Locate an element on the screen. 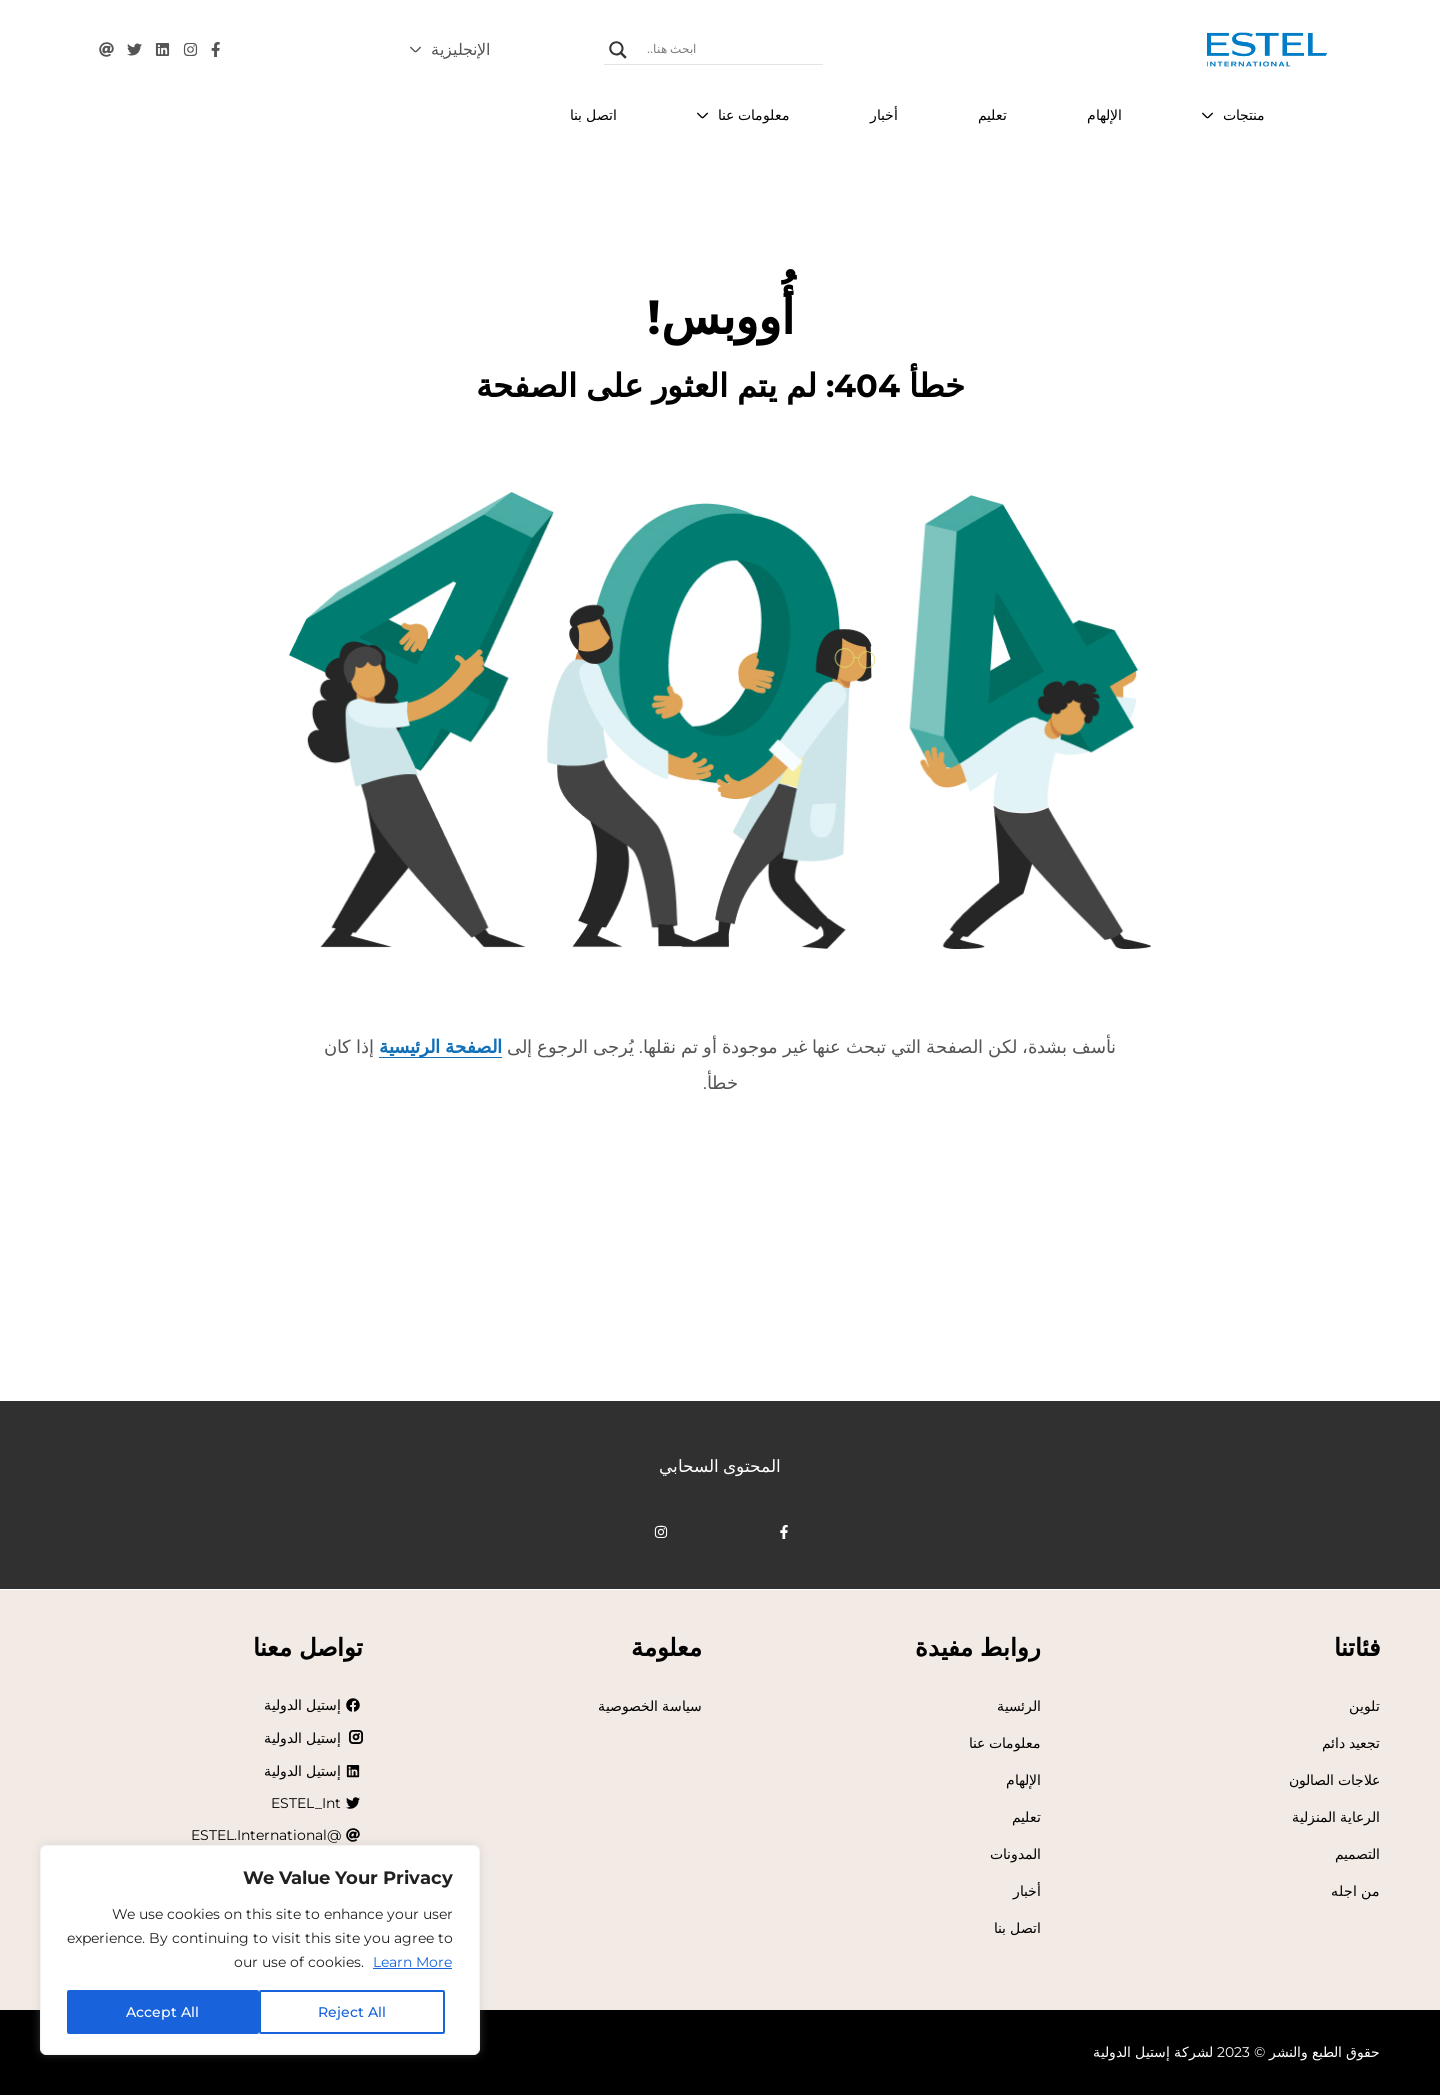 This screenshot has height=2095, width=1440. Learn More is located at coordinates (412, 1962).